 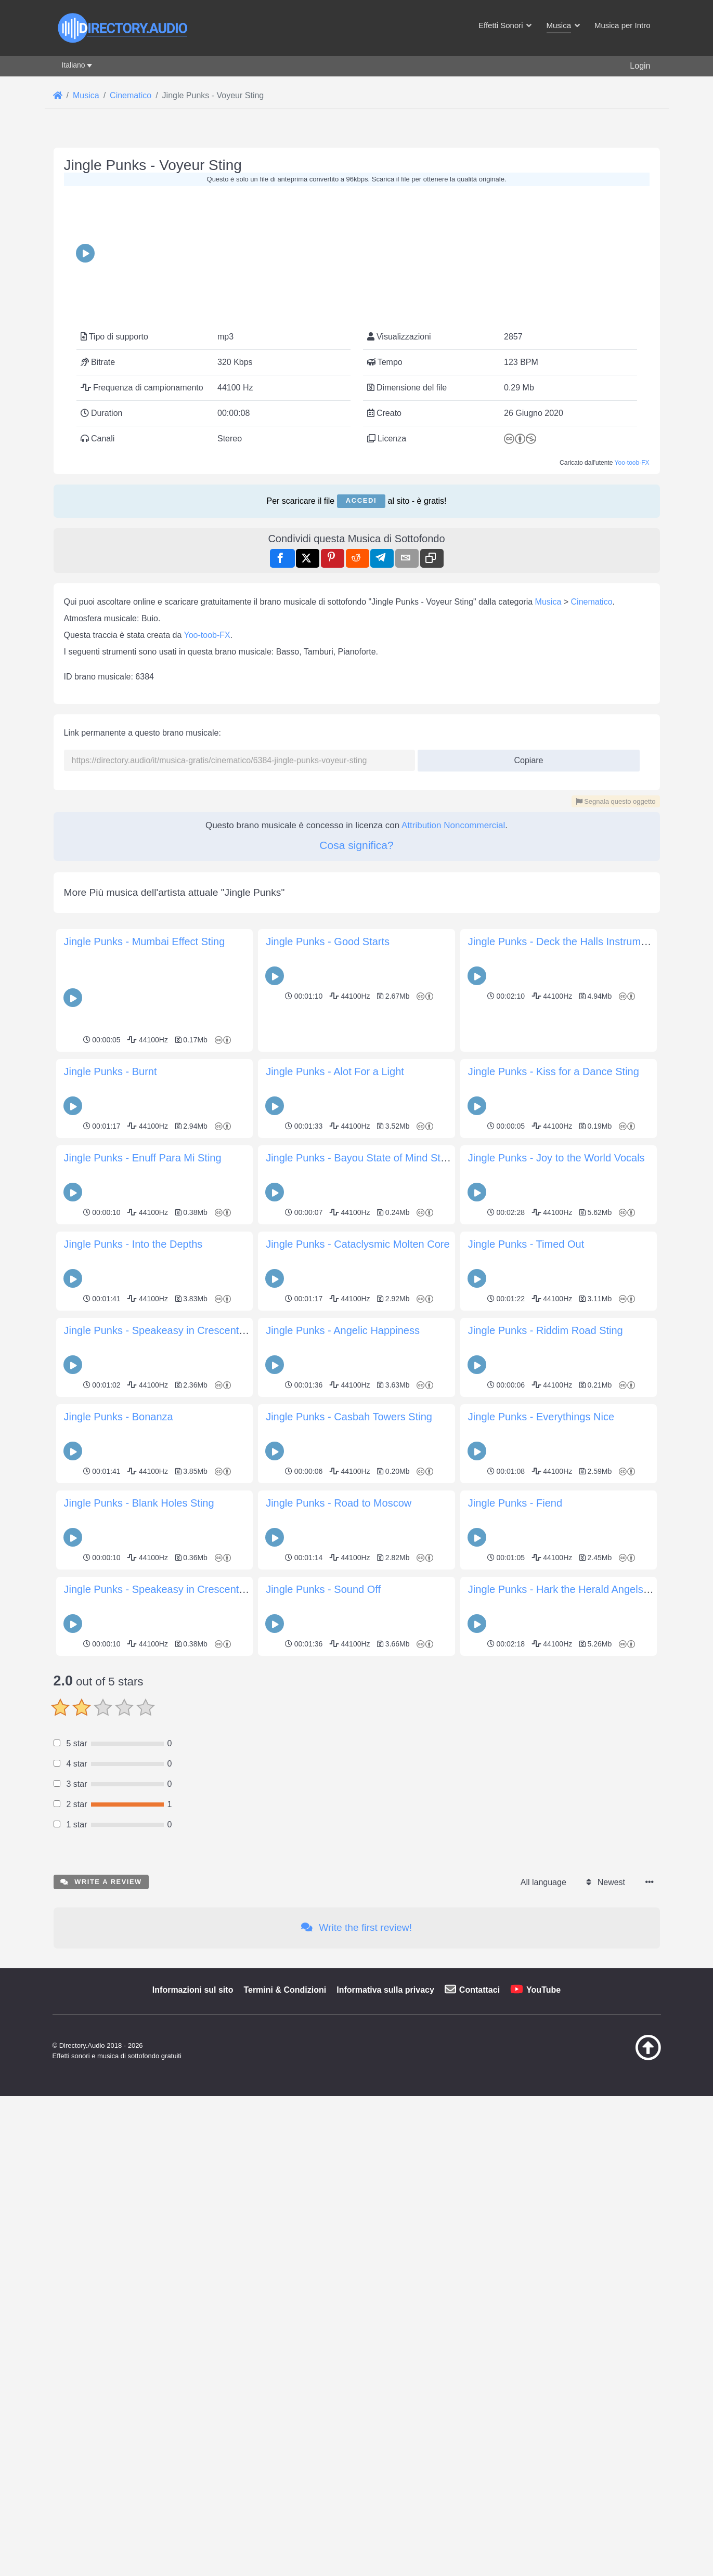 I want to click on Jingle Punks - Hark the Herald Angels Sing Vocals, so click(x=584, y=1821).